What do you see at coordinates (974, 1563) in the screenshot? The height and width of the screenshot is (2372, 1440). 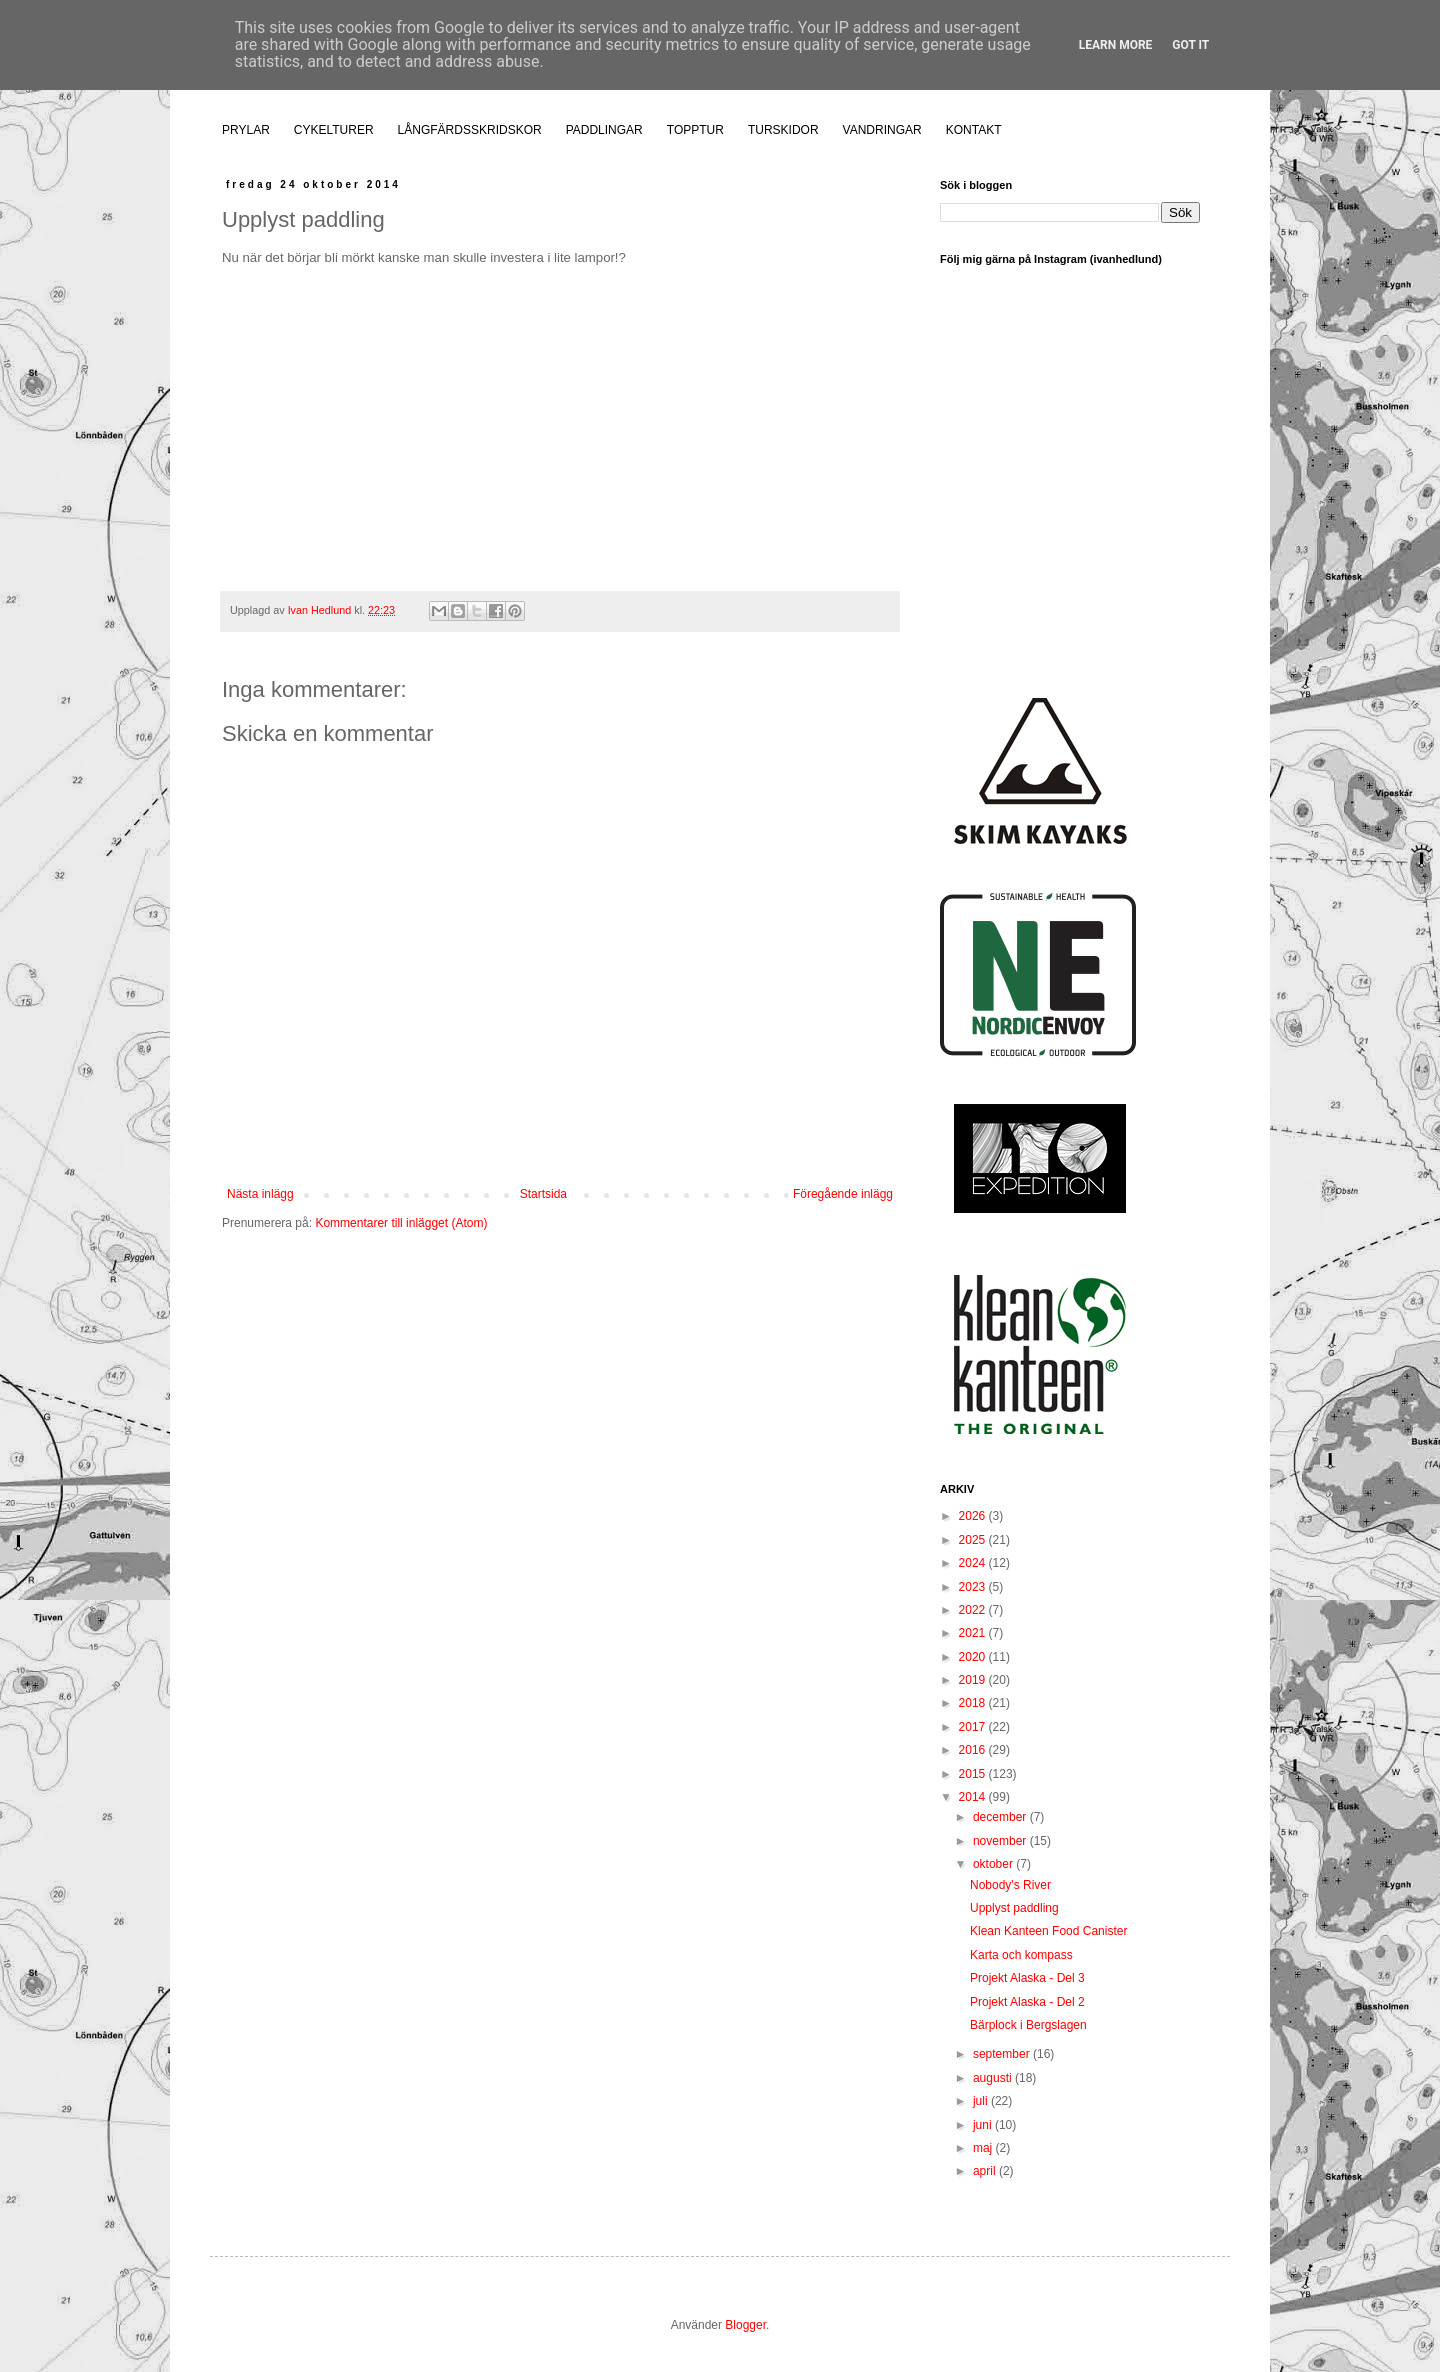 I see `2024` at bounding box center [974, 1563].